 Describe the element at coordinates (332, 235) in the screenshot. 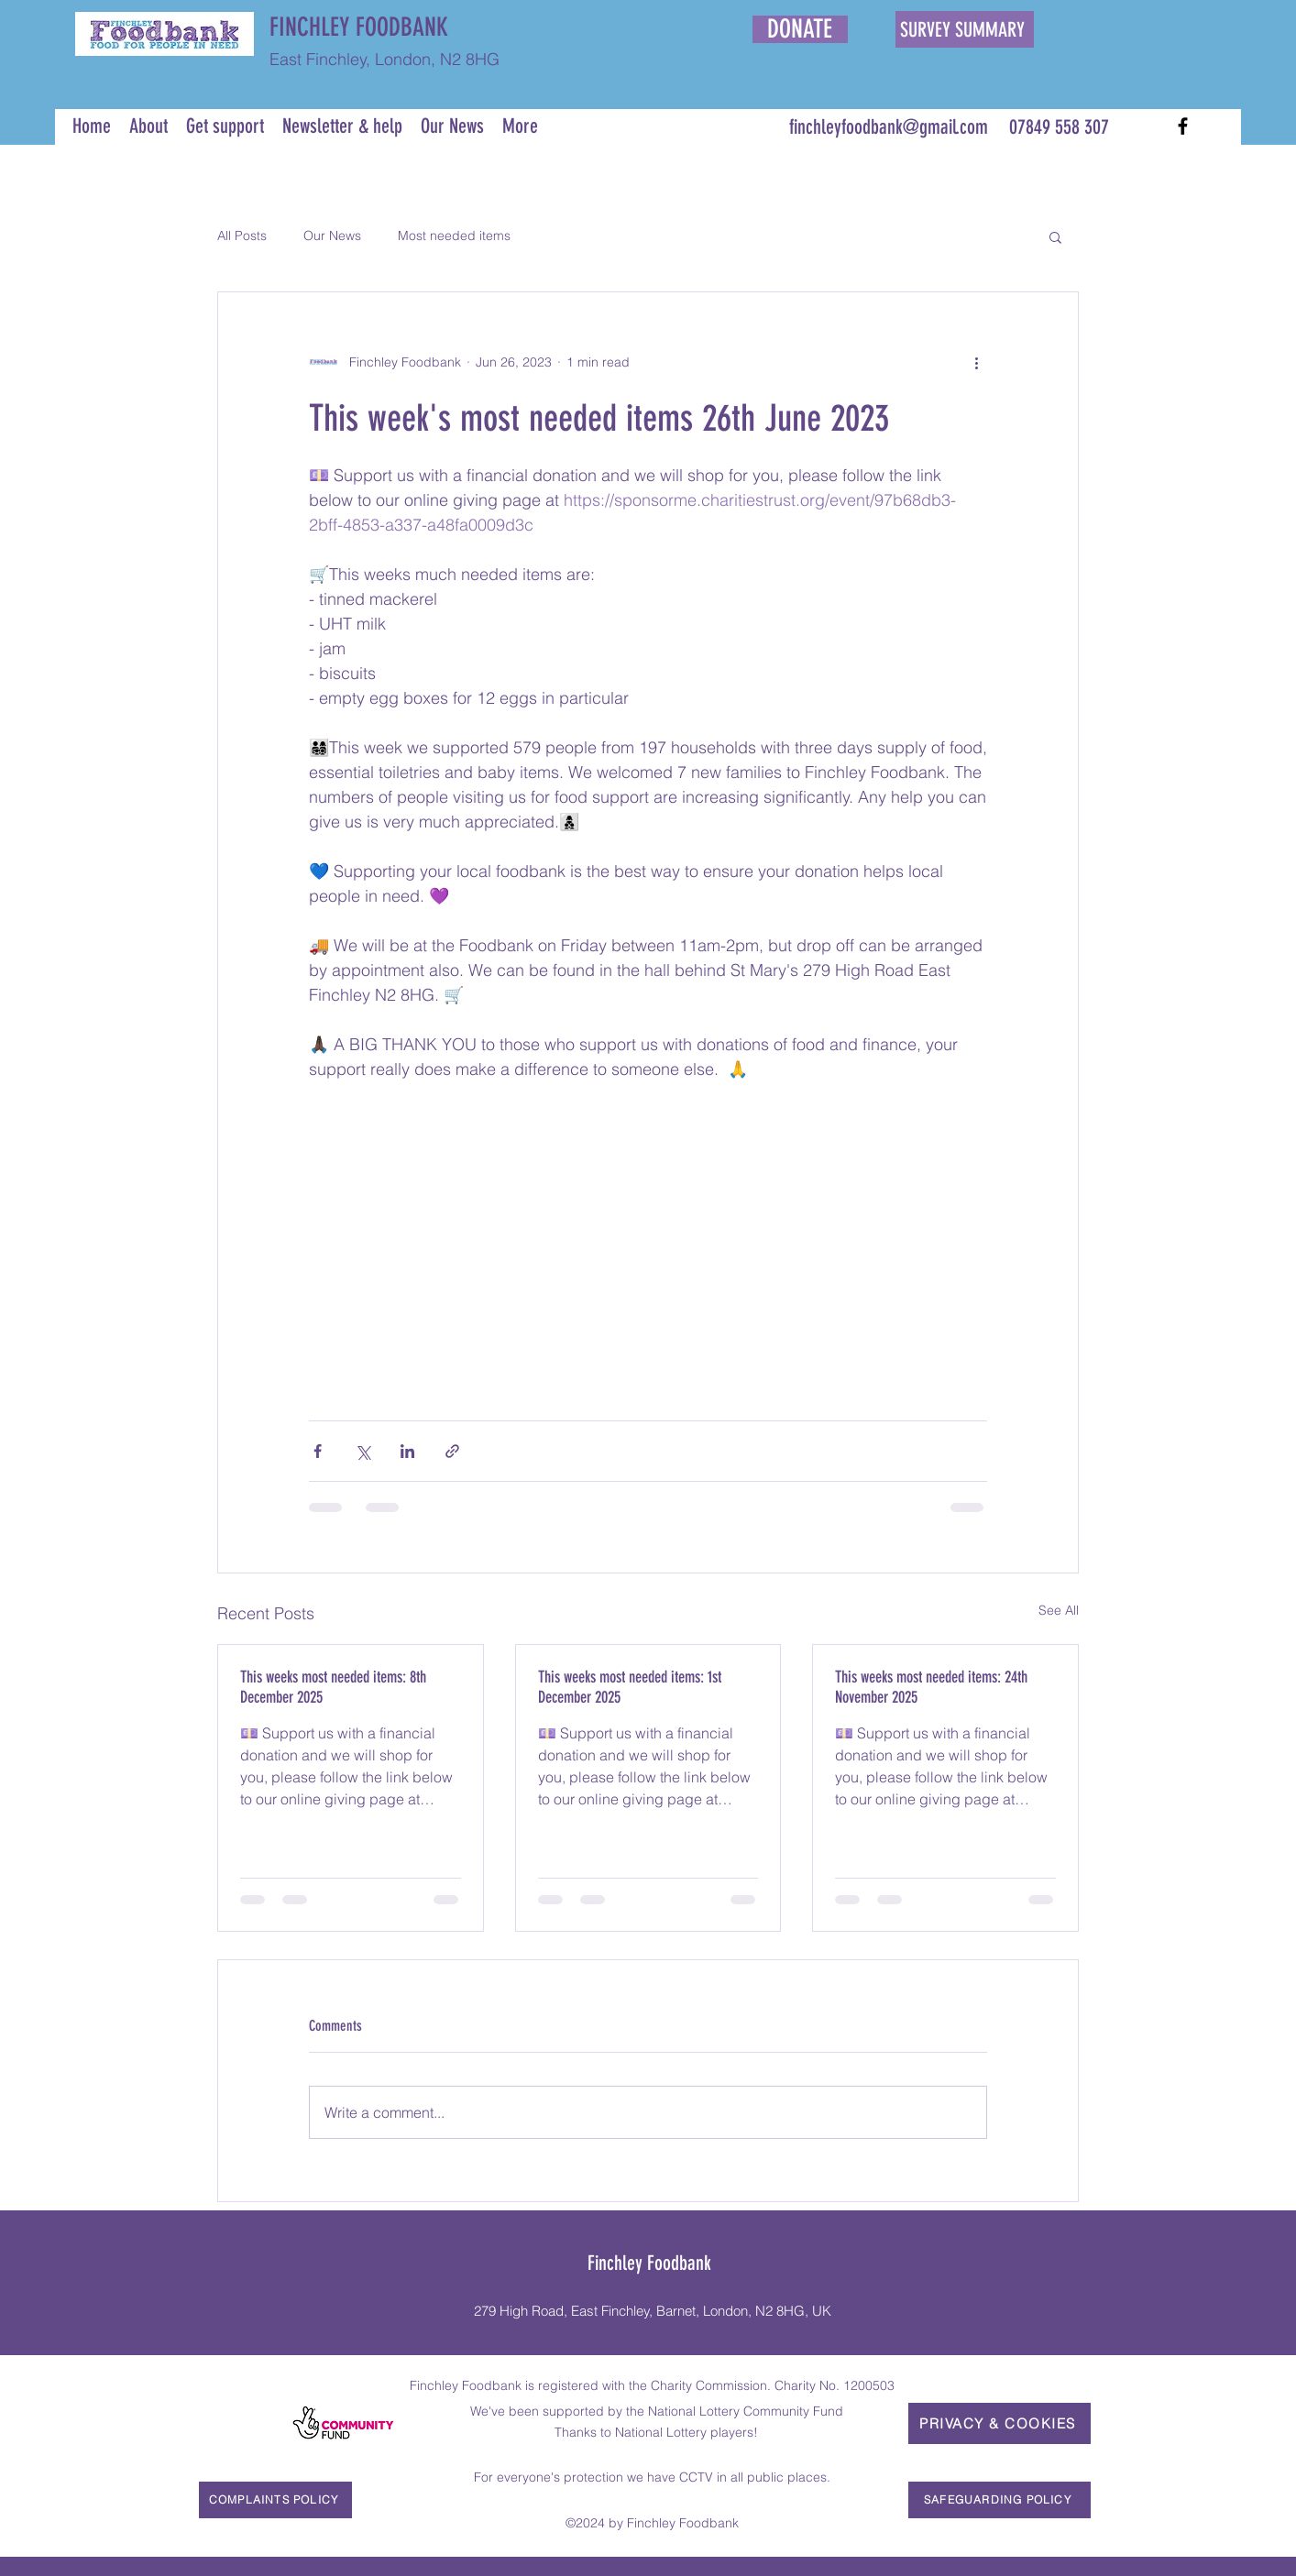

I see `Our News` at that location.